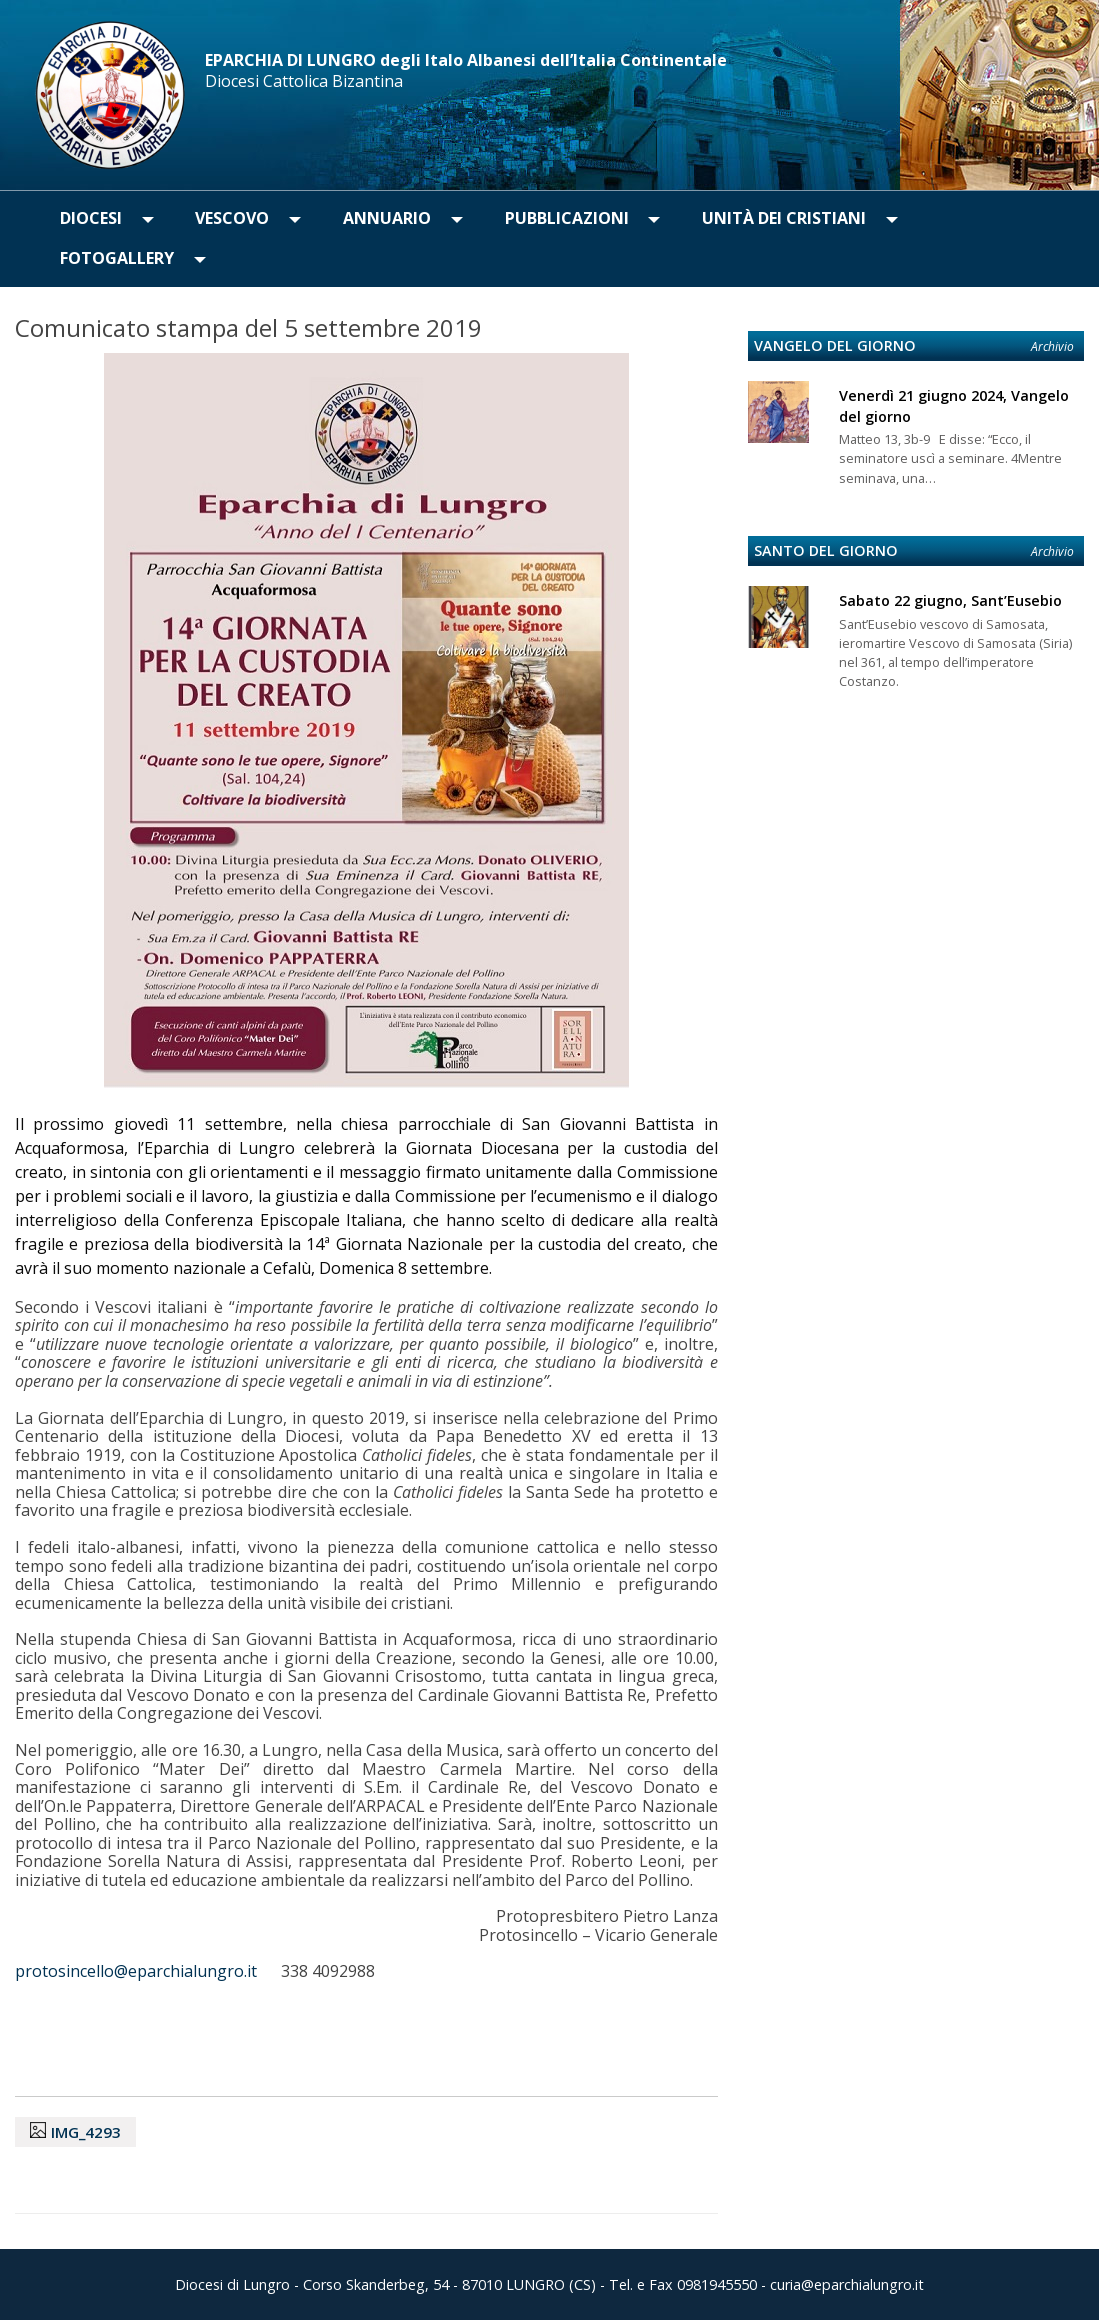  I want to click on Vescovo, so click(232, 218).